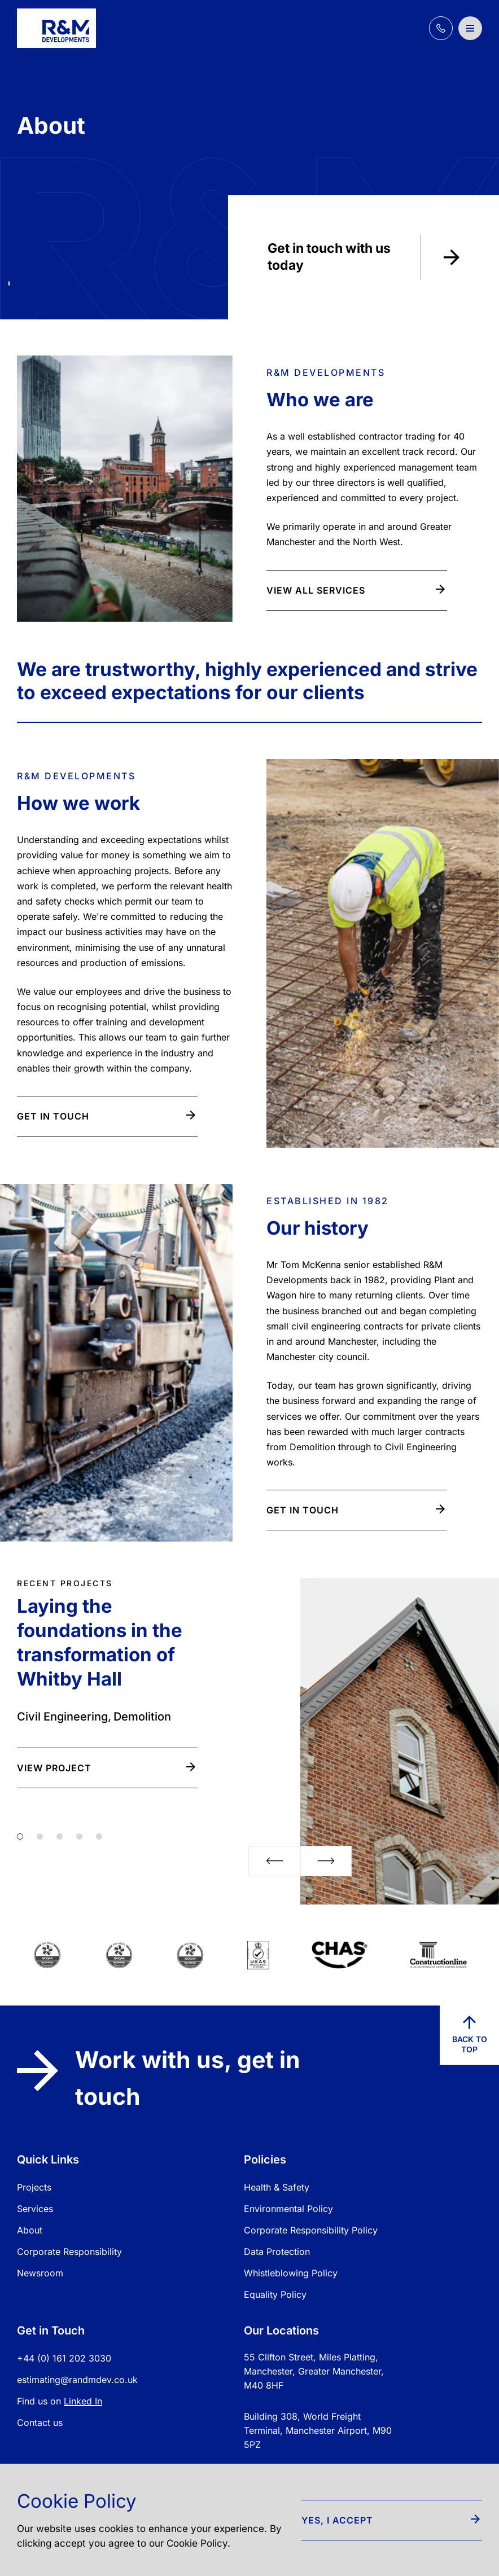 Image resolution: width=499 pixels, height=2576 pixels. Describe the element at coordinates (158, 2078) in the screenshot. I see `Work with us, get in touch` at that location.